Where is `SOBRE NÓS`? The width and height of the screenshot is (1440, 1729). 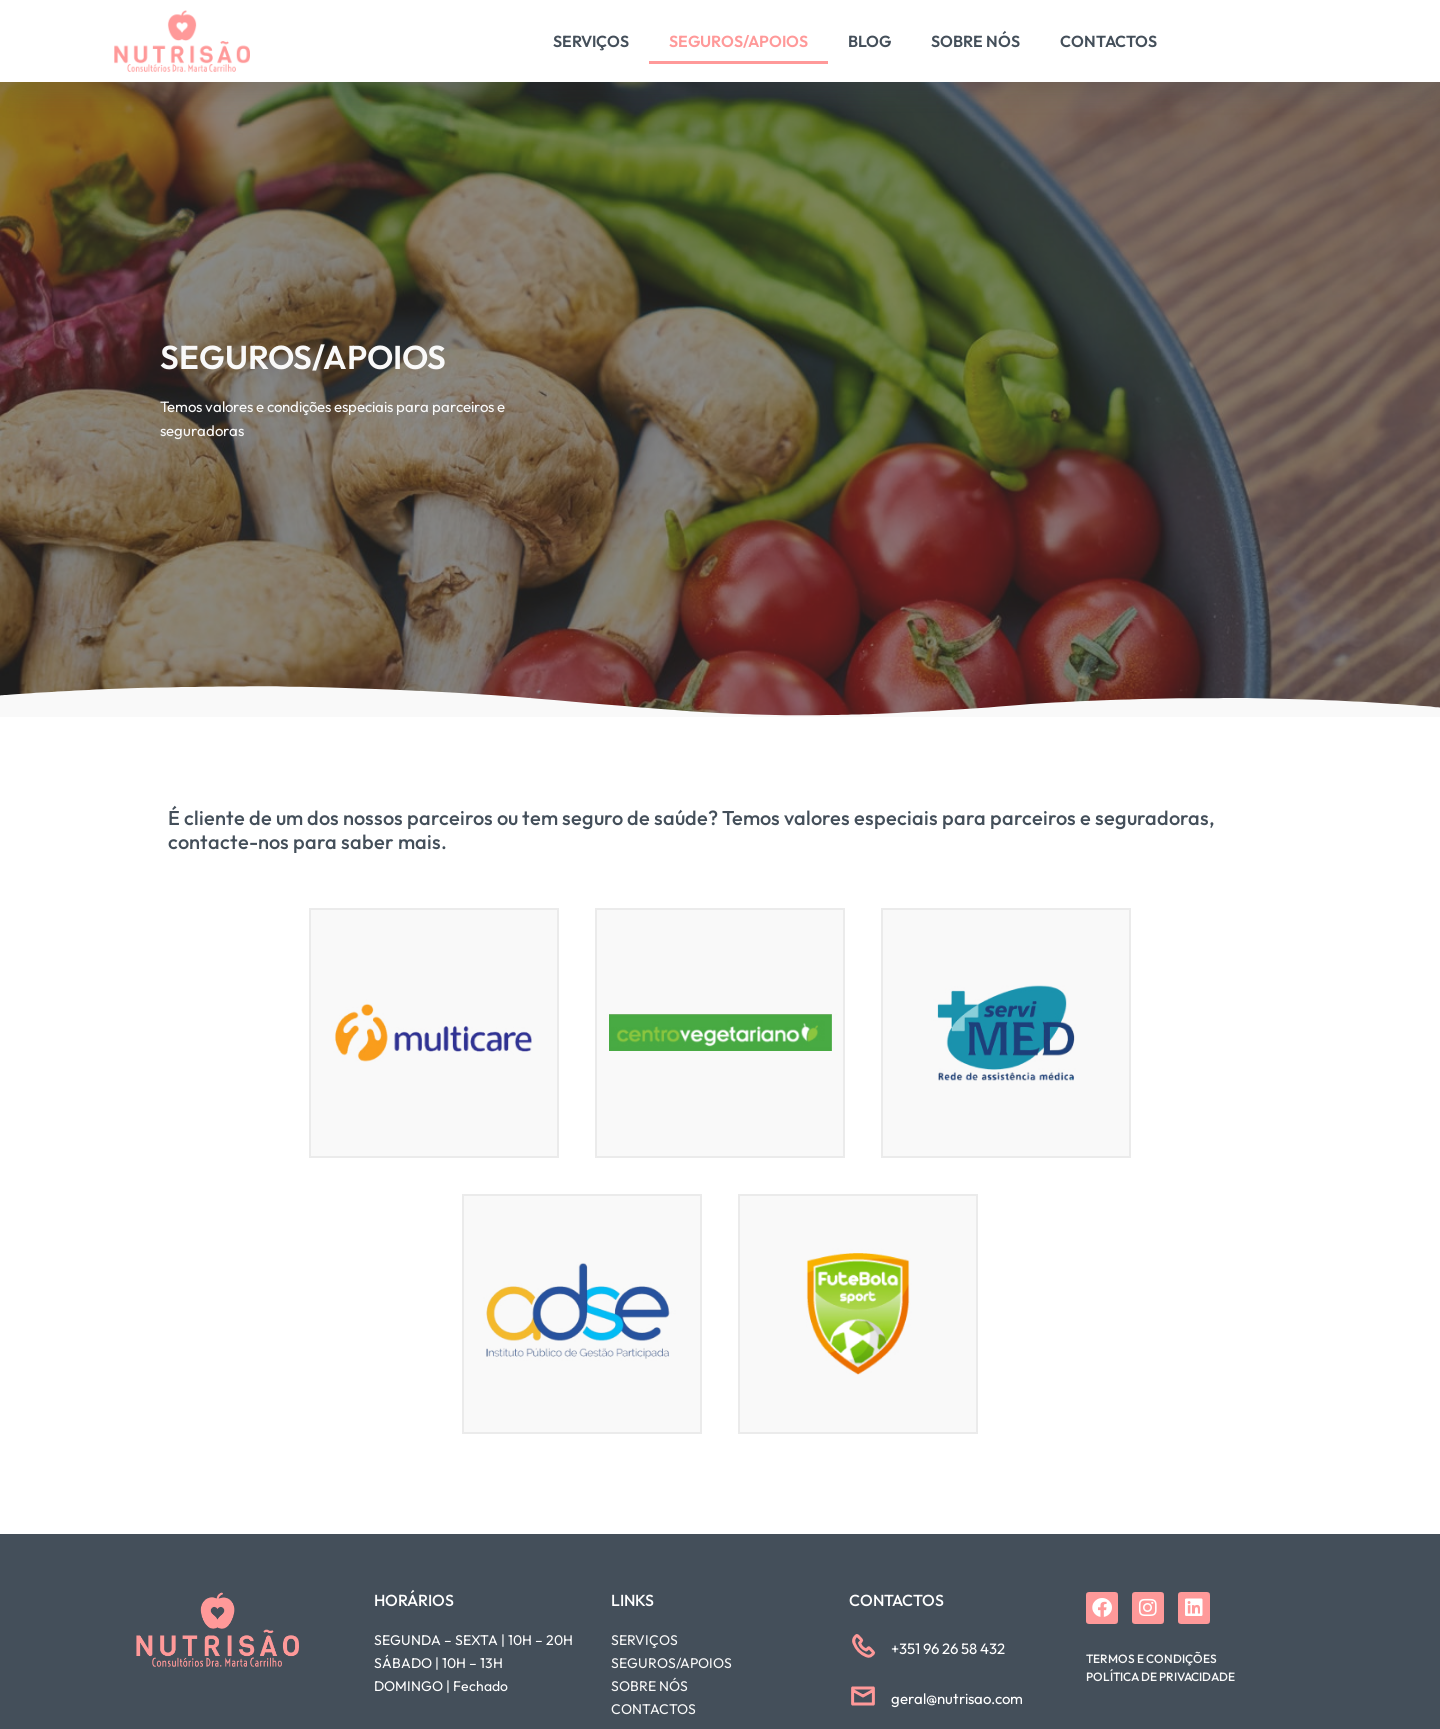 SOBRE NÓS is located at coordinates (649, 1686).